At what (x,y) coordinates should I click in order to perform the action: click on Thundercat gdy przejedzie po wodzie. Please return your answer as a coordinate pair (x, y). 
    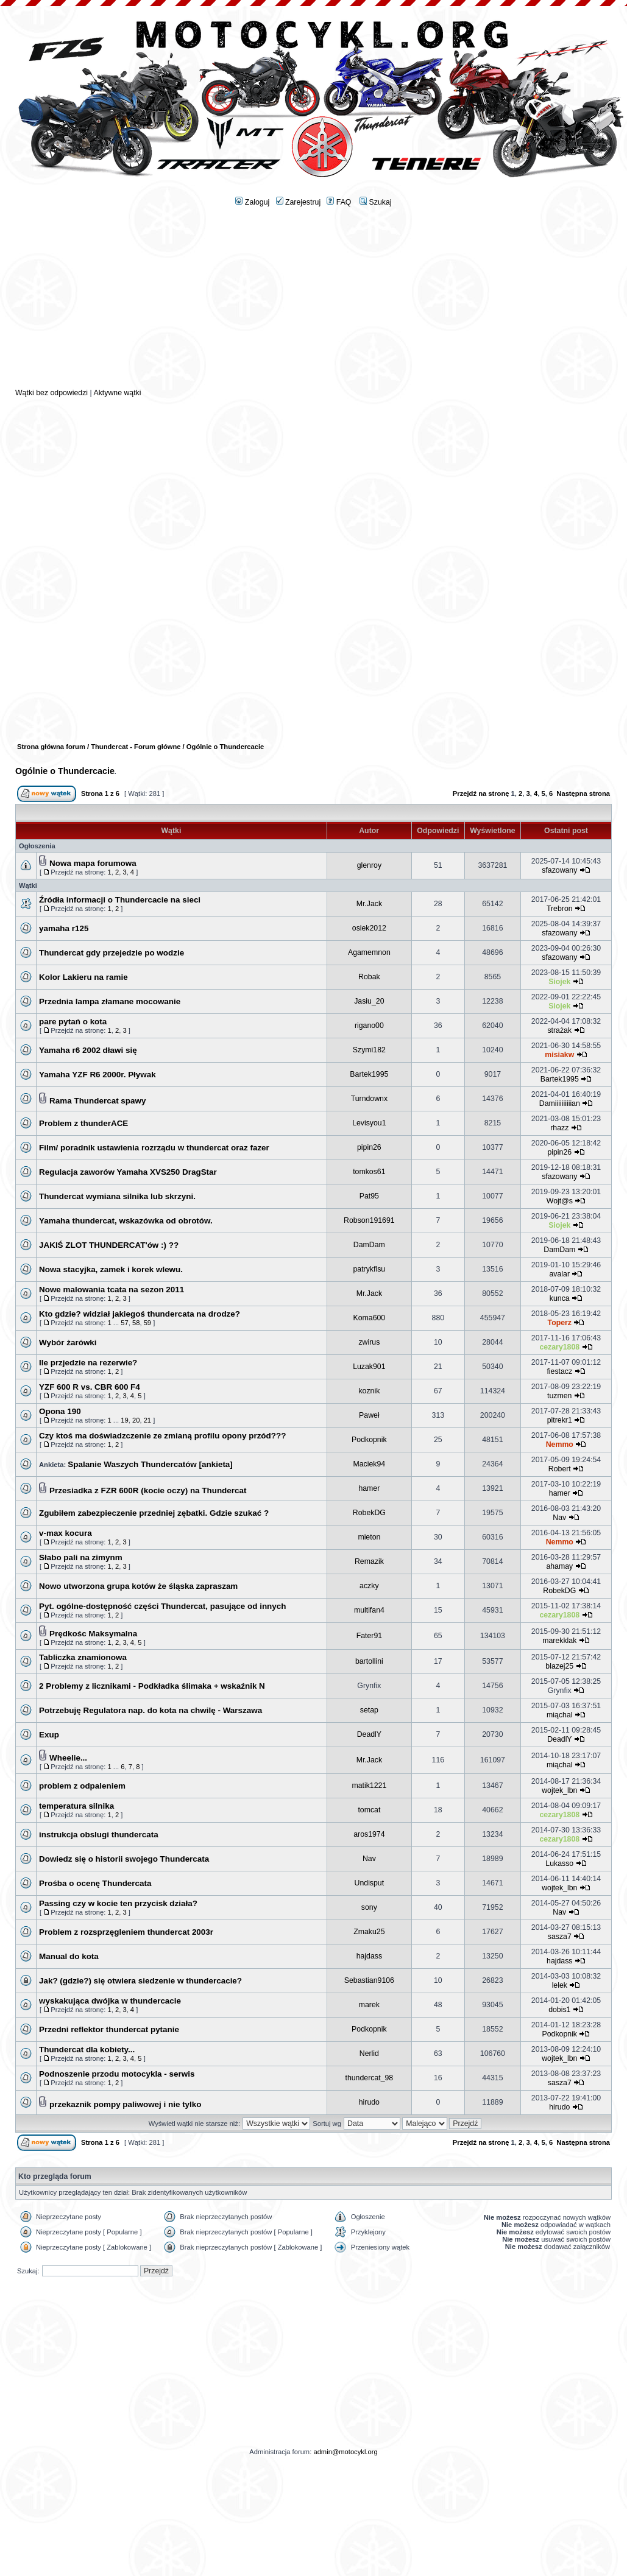
    Looking at the image, I should click on (111, 952).